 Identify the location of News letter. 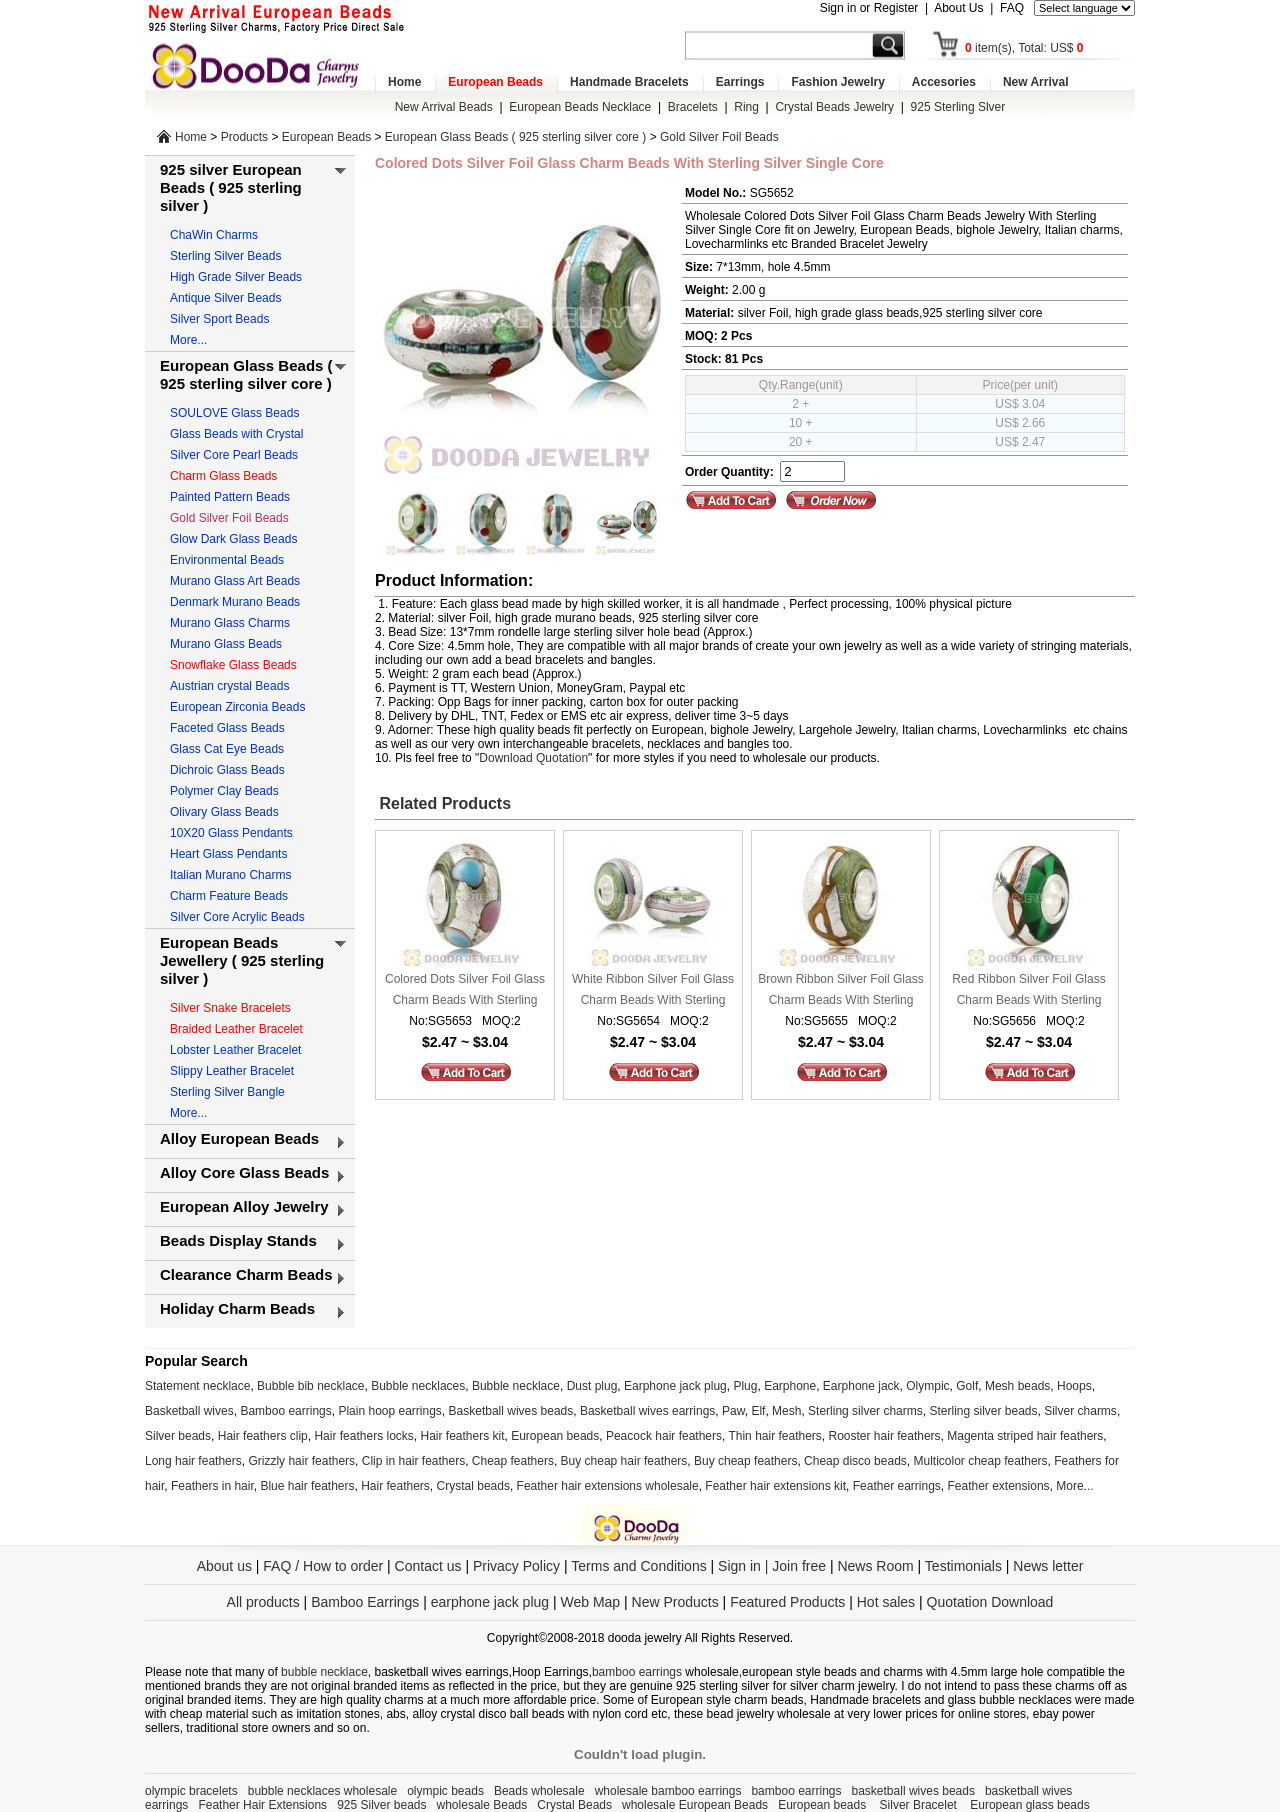
(1048, 1566).